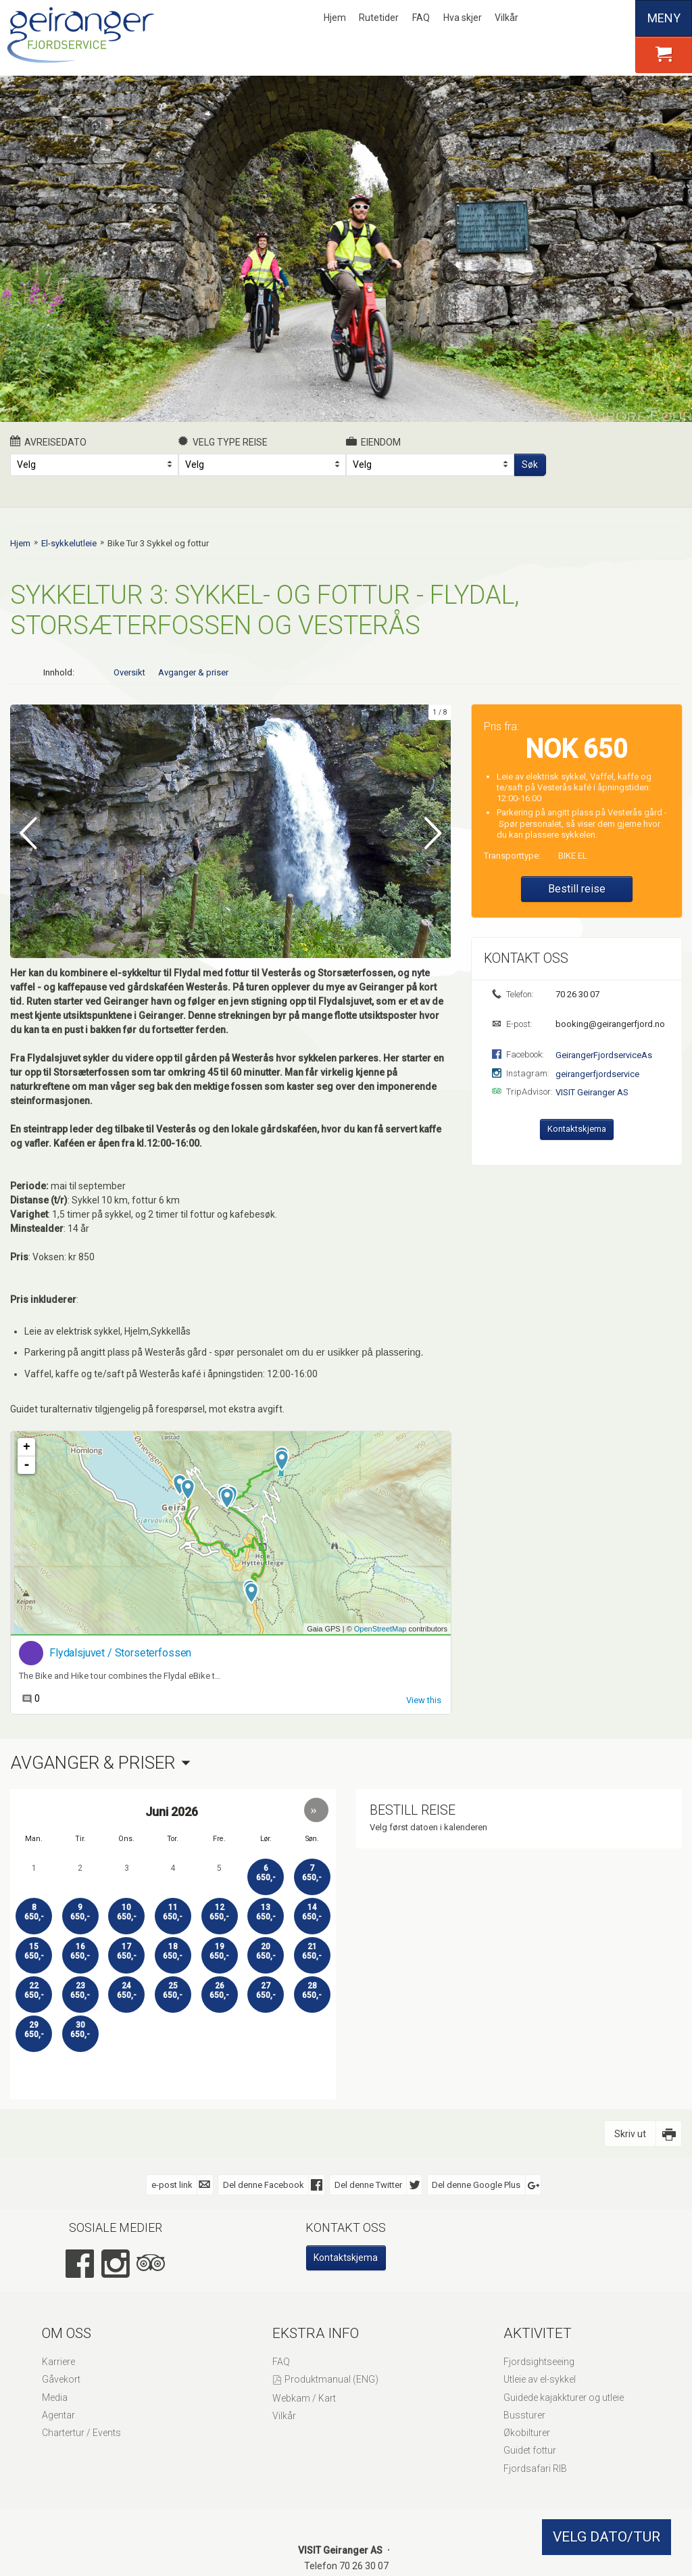 The image size is (692, 2576). Describe the element at coordinates (526, 2432) in the screenshot. I see `Økobilturer` at that location.